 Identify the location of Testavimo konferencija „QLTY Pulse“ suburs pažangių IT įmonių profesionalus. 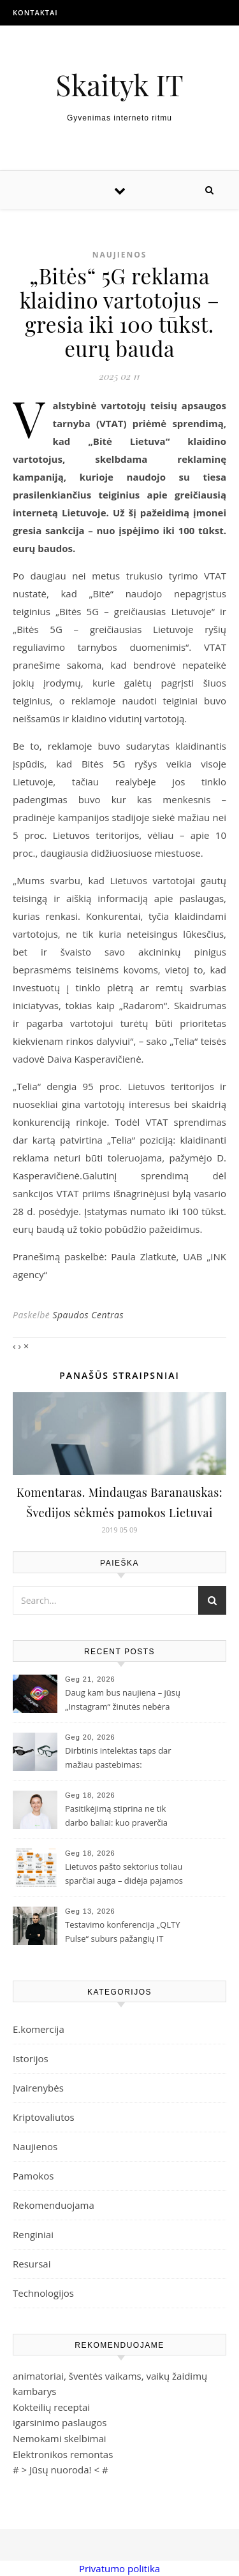
(122, 1933).